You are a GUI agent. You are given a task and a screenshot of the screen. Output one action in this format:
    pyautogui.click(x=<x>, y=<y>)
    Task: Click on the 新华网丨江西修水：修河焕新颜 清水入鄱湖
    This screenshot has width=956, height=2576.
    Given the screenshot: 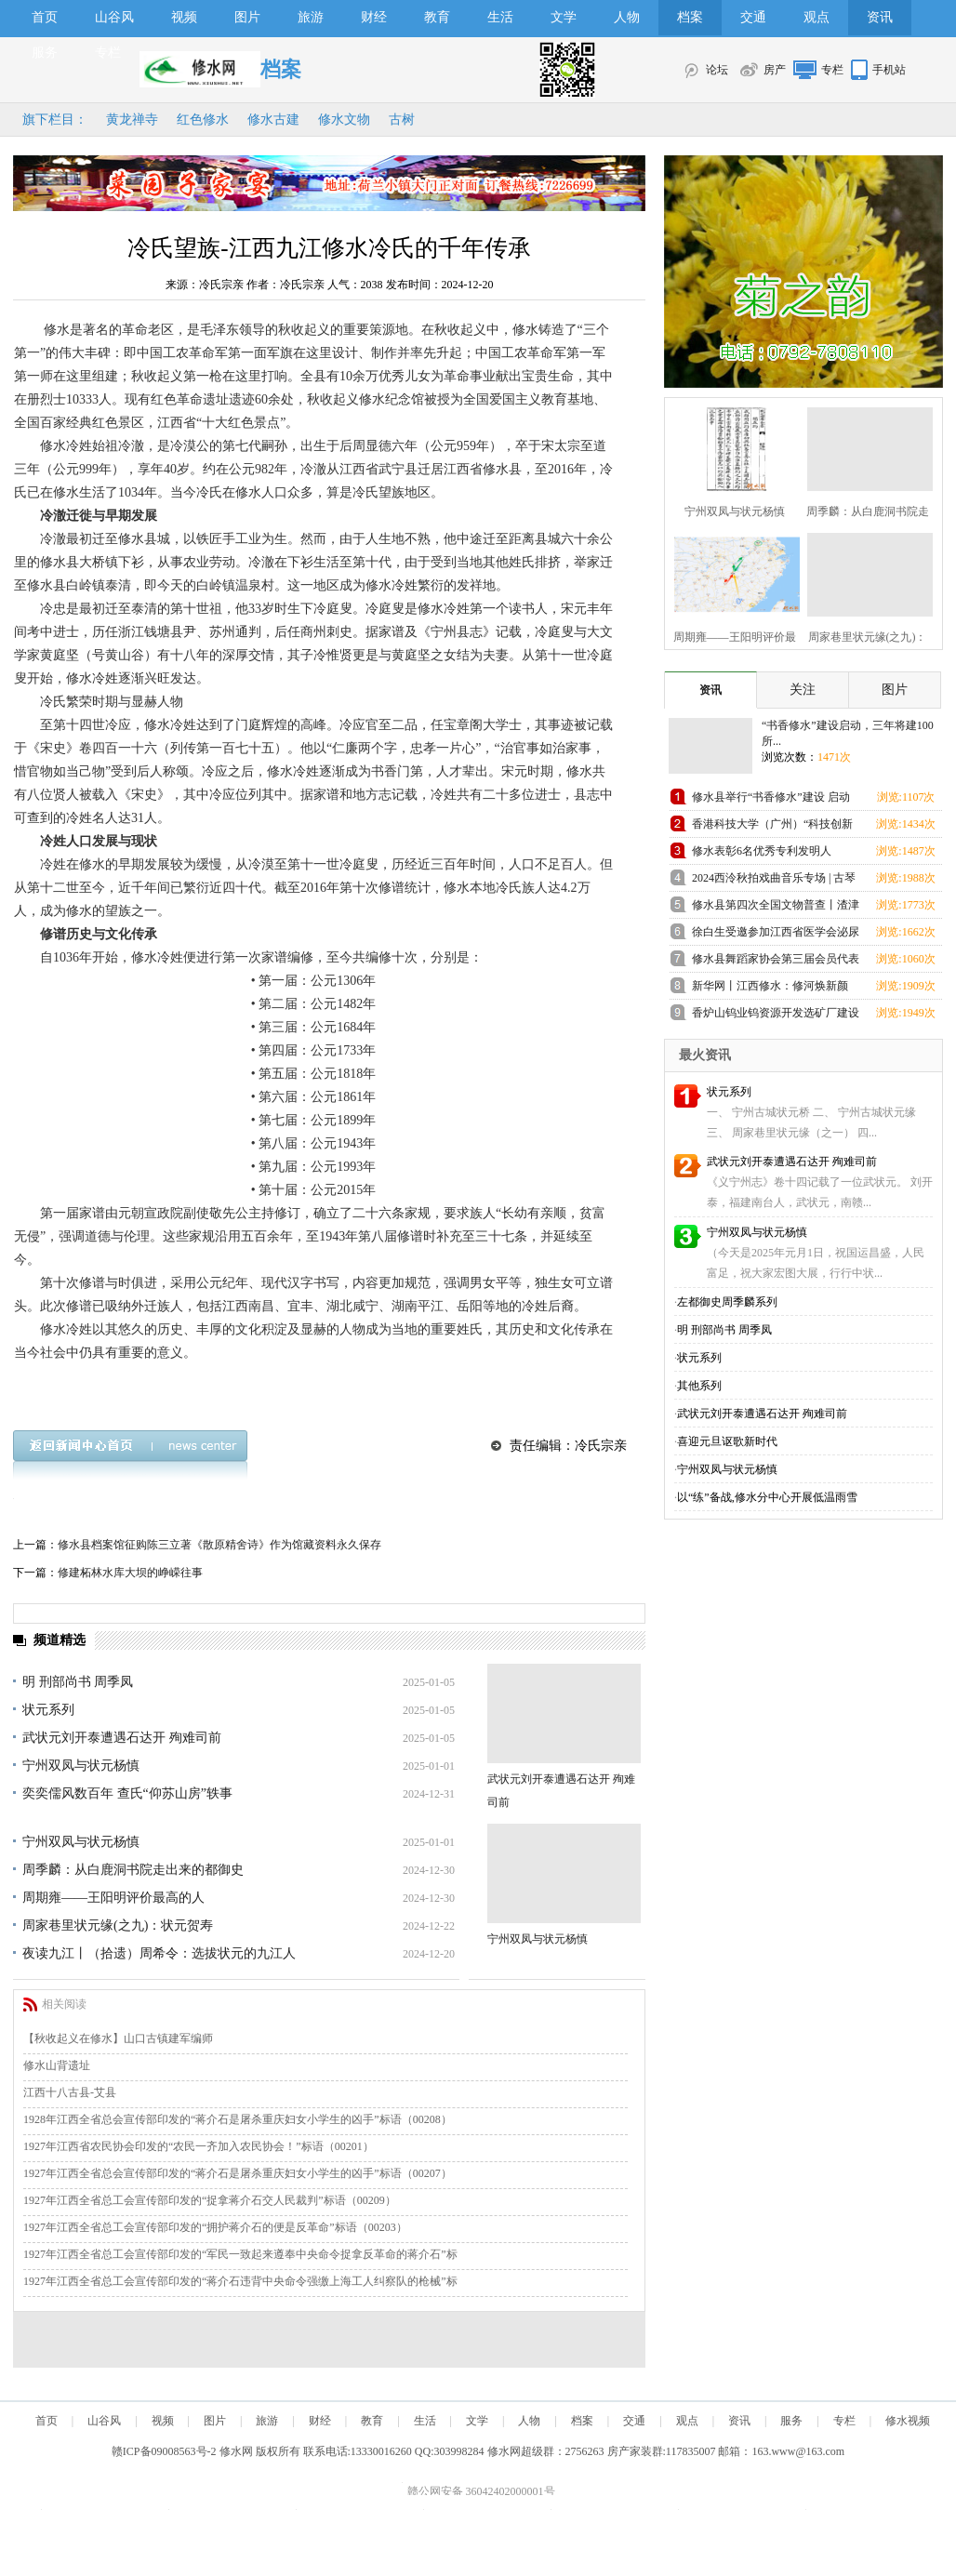 What is the action you would take?
    pyautogui.click(x=770, y=989)
    